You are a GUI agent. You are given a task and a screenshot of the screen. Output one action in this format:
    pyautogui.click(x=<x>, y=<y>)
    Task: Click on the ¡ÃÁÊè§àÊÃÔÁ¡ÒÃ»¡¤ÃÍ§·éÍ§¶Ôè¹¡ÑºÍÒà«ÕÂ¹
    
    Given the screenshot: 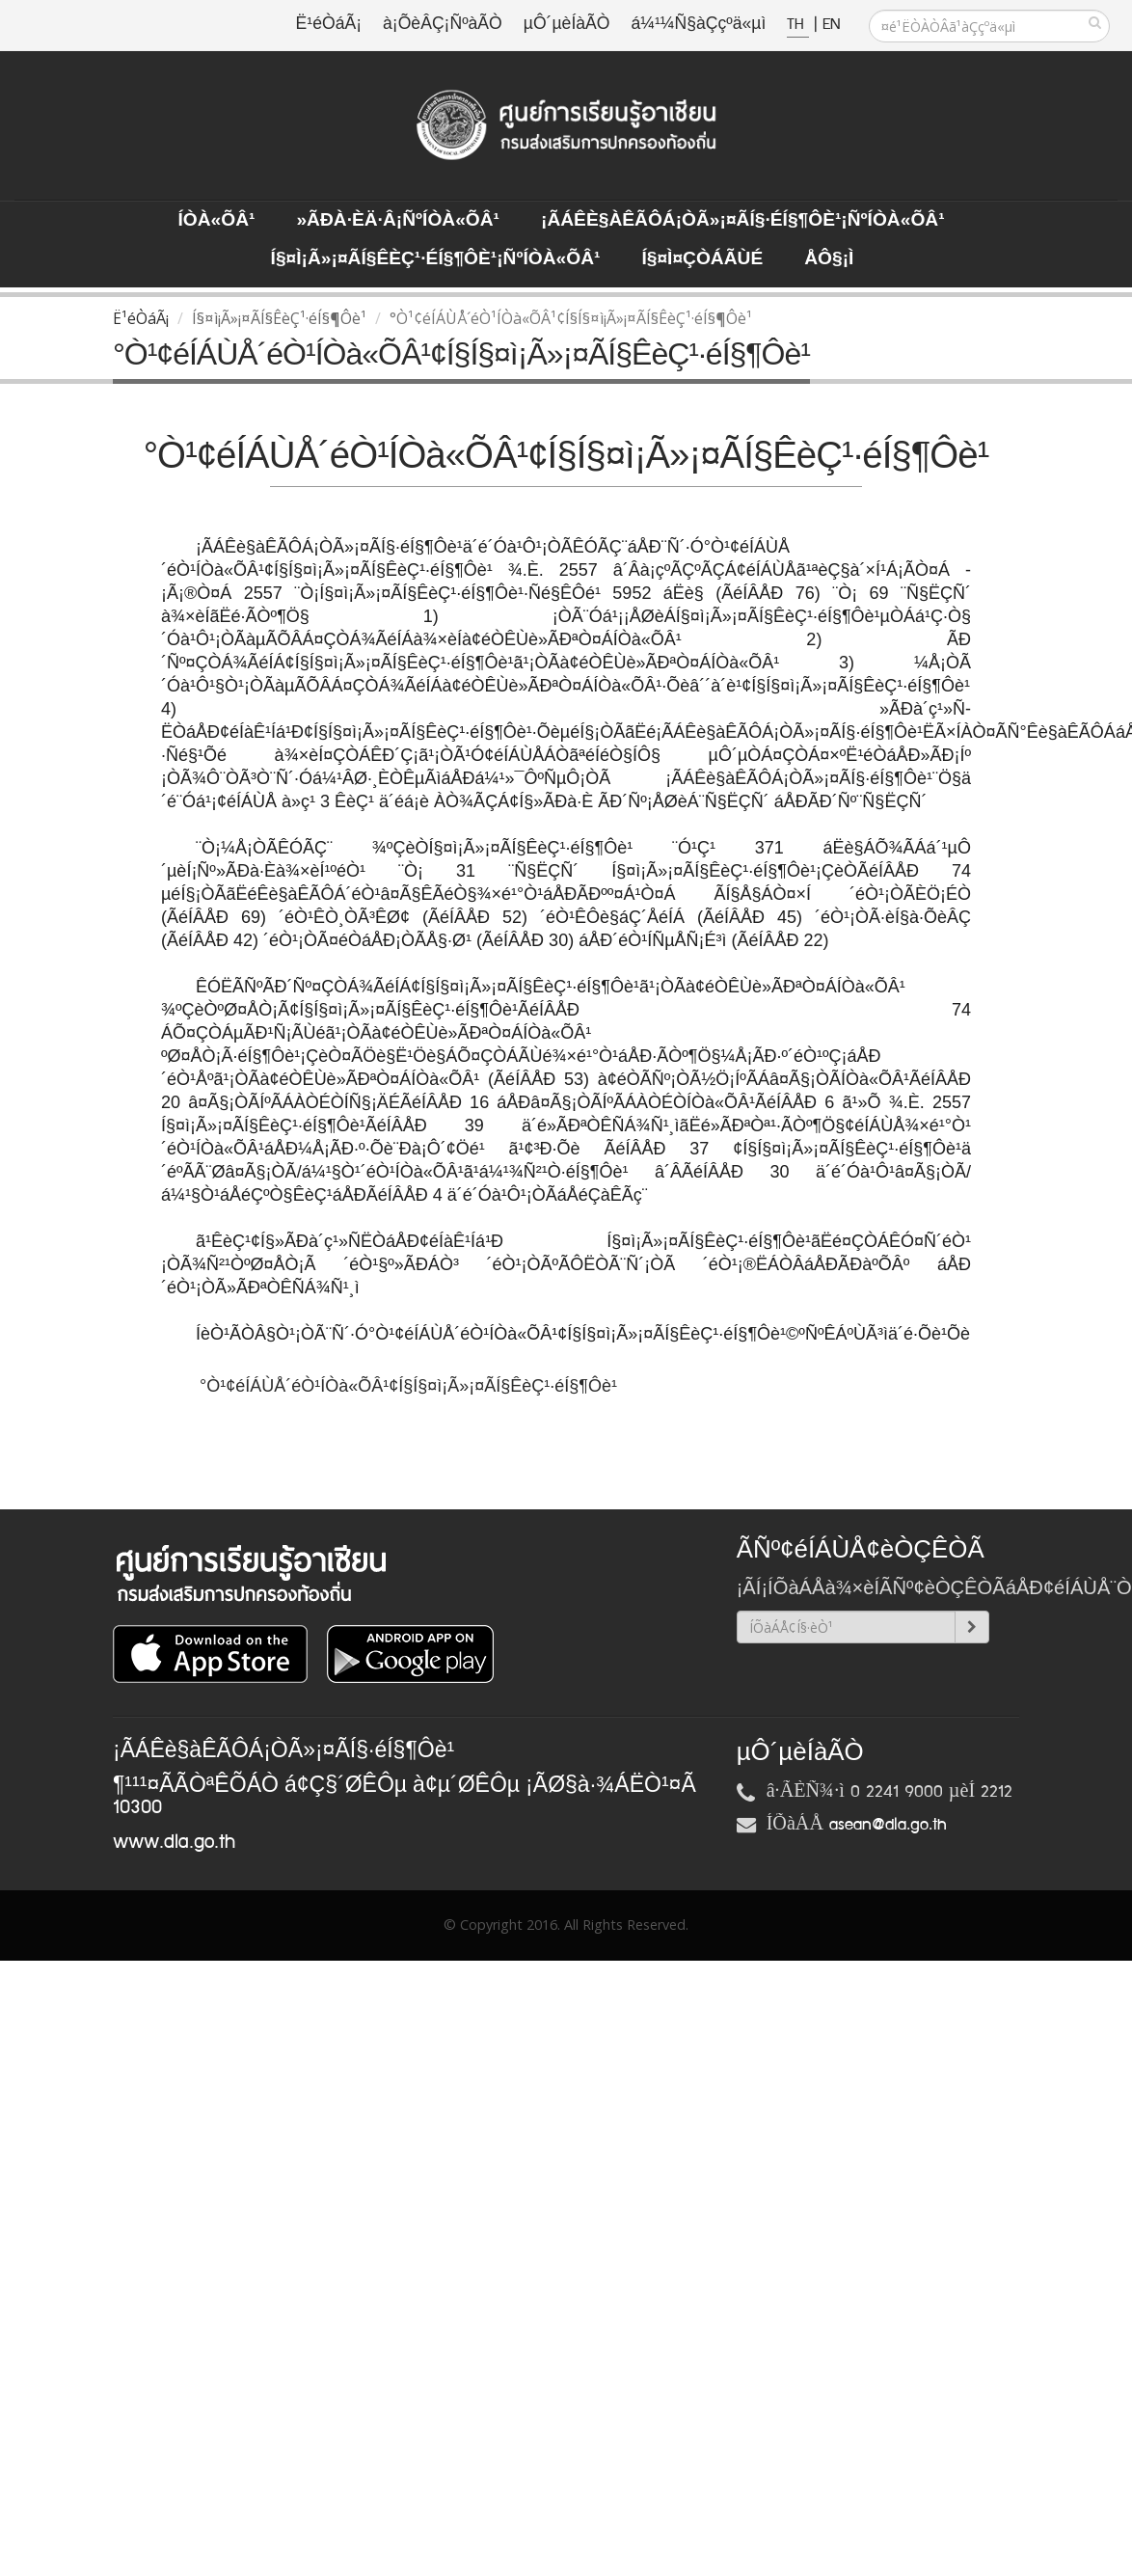 What is the action you would take?
    pyautogui.click(x=743, y=220)
    